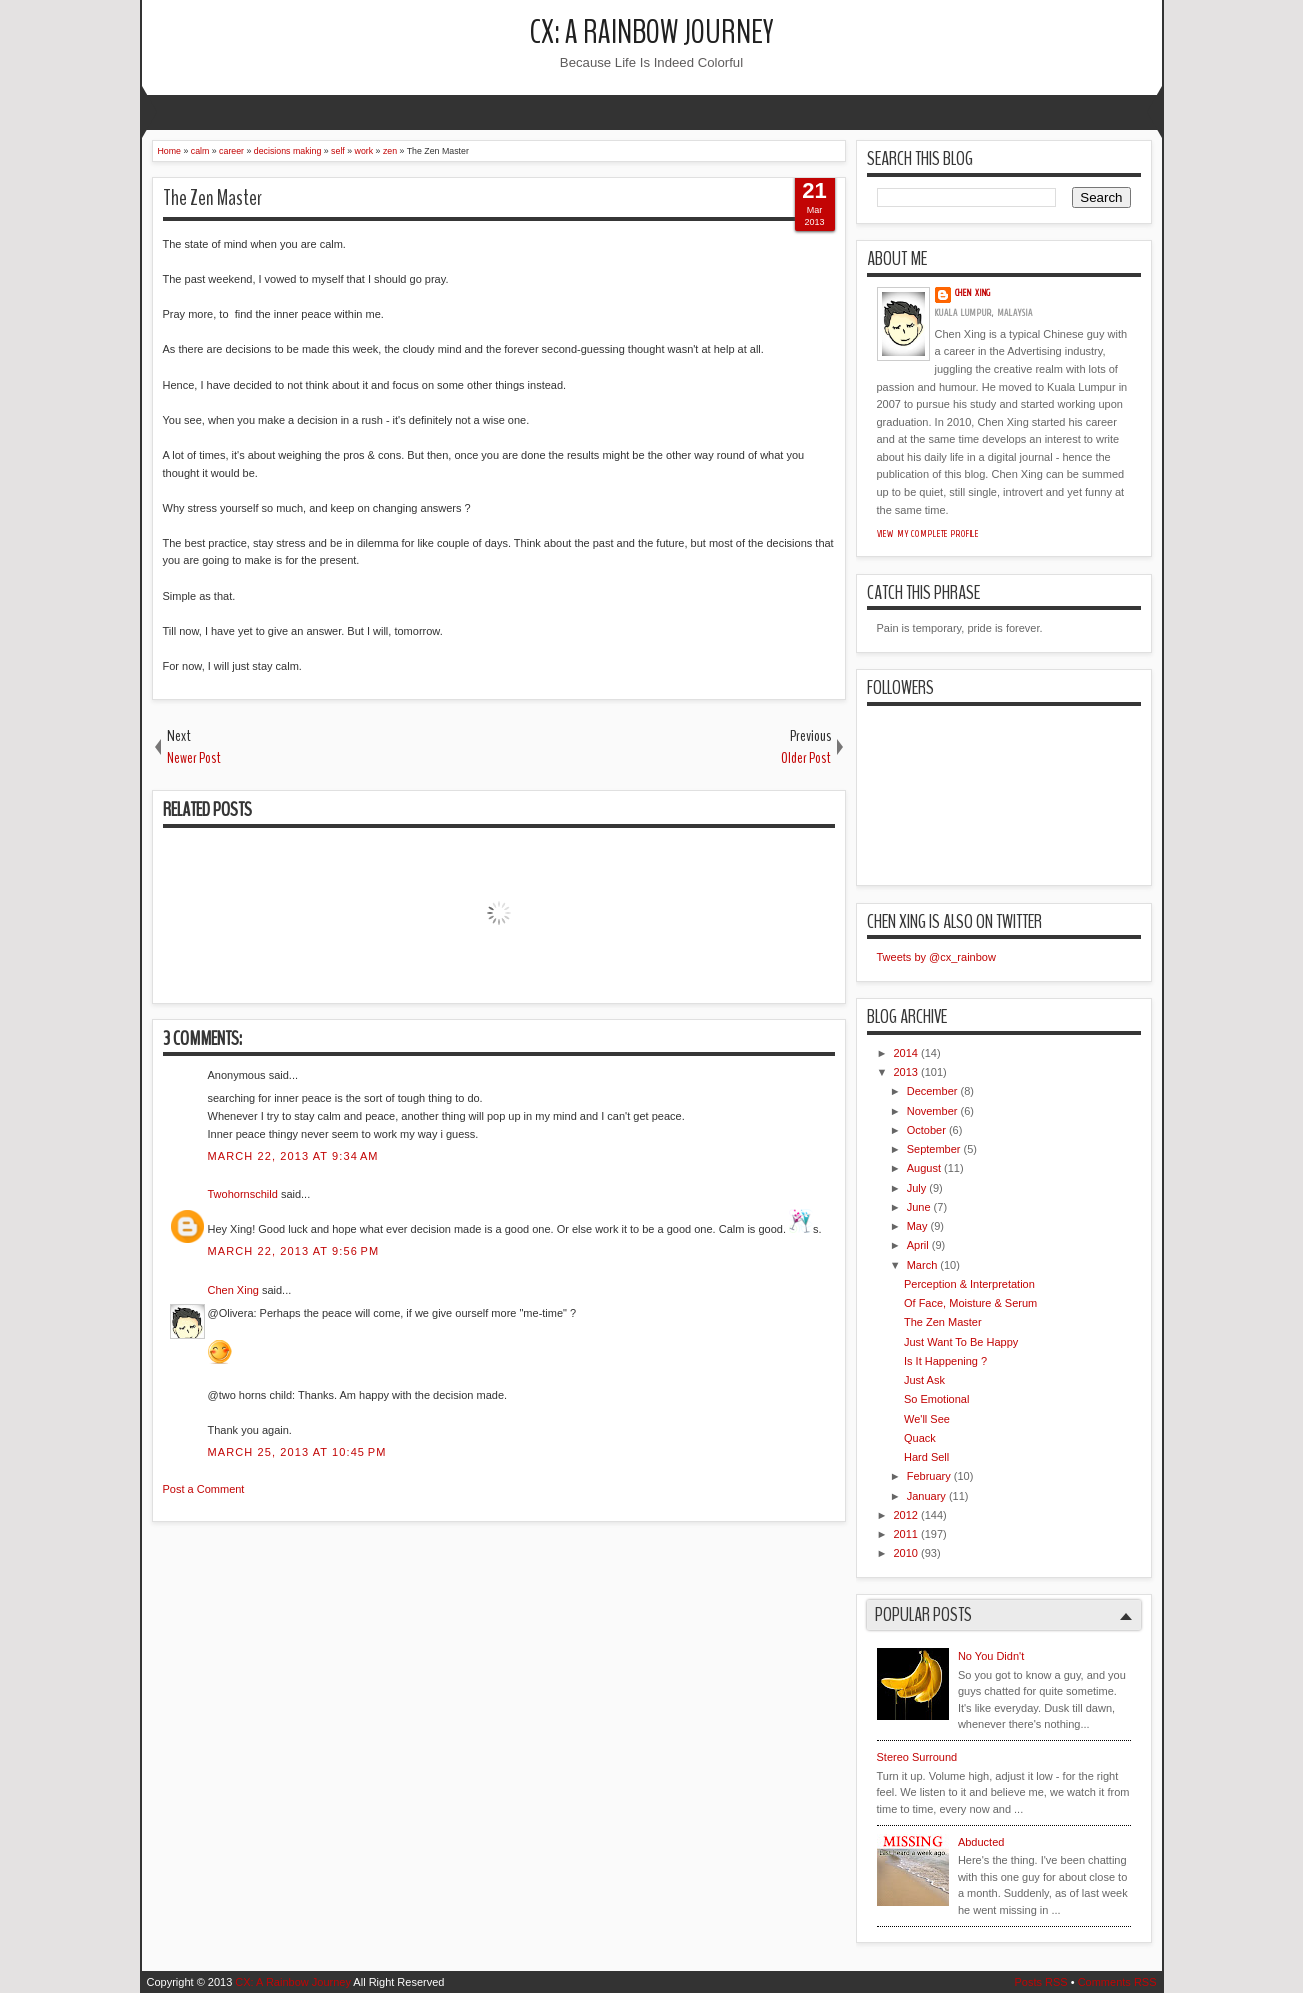 The image size is (1303, 1993). Describe the element at coordinates (926, 1130) in the screenshot. I see `October` at that location.